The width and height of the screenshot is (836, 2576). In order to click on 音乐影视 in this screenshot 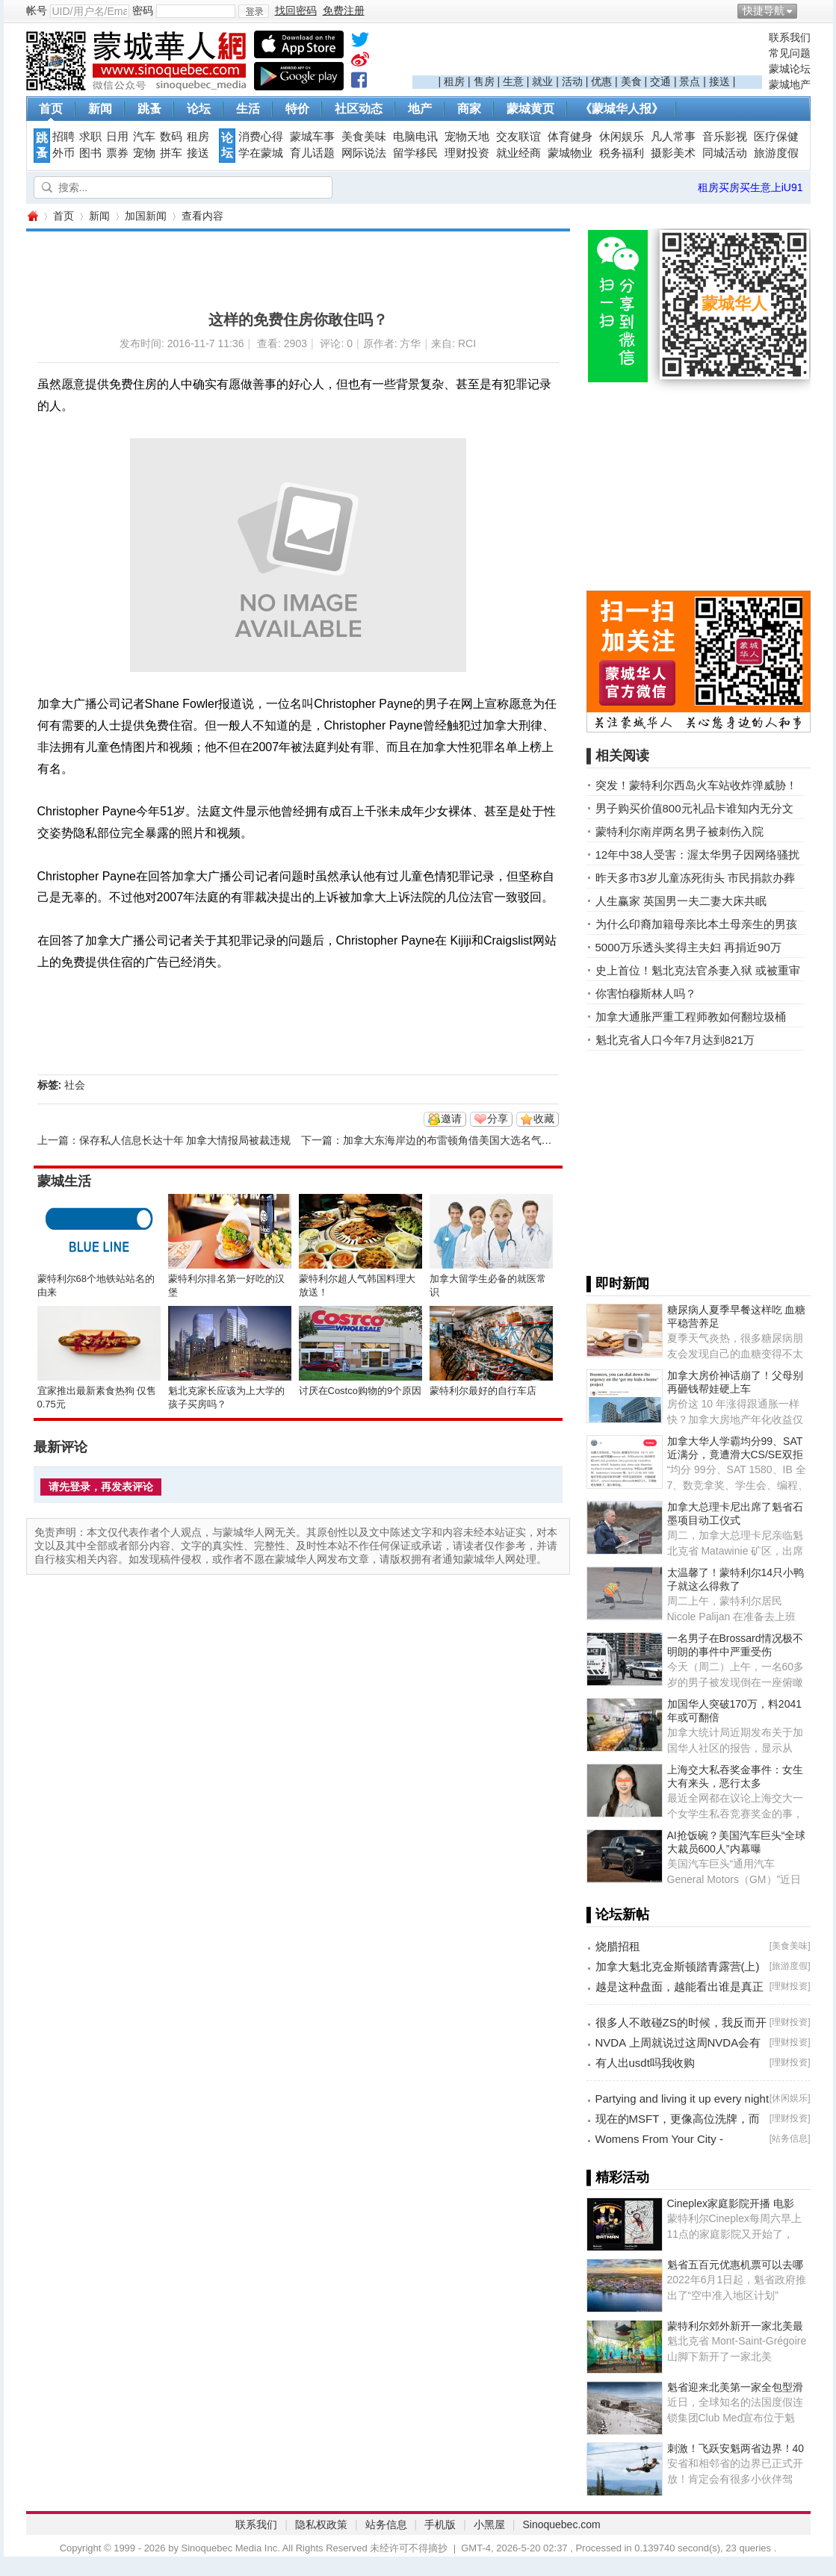, I will do `click(724, 137)`.